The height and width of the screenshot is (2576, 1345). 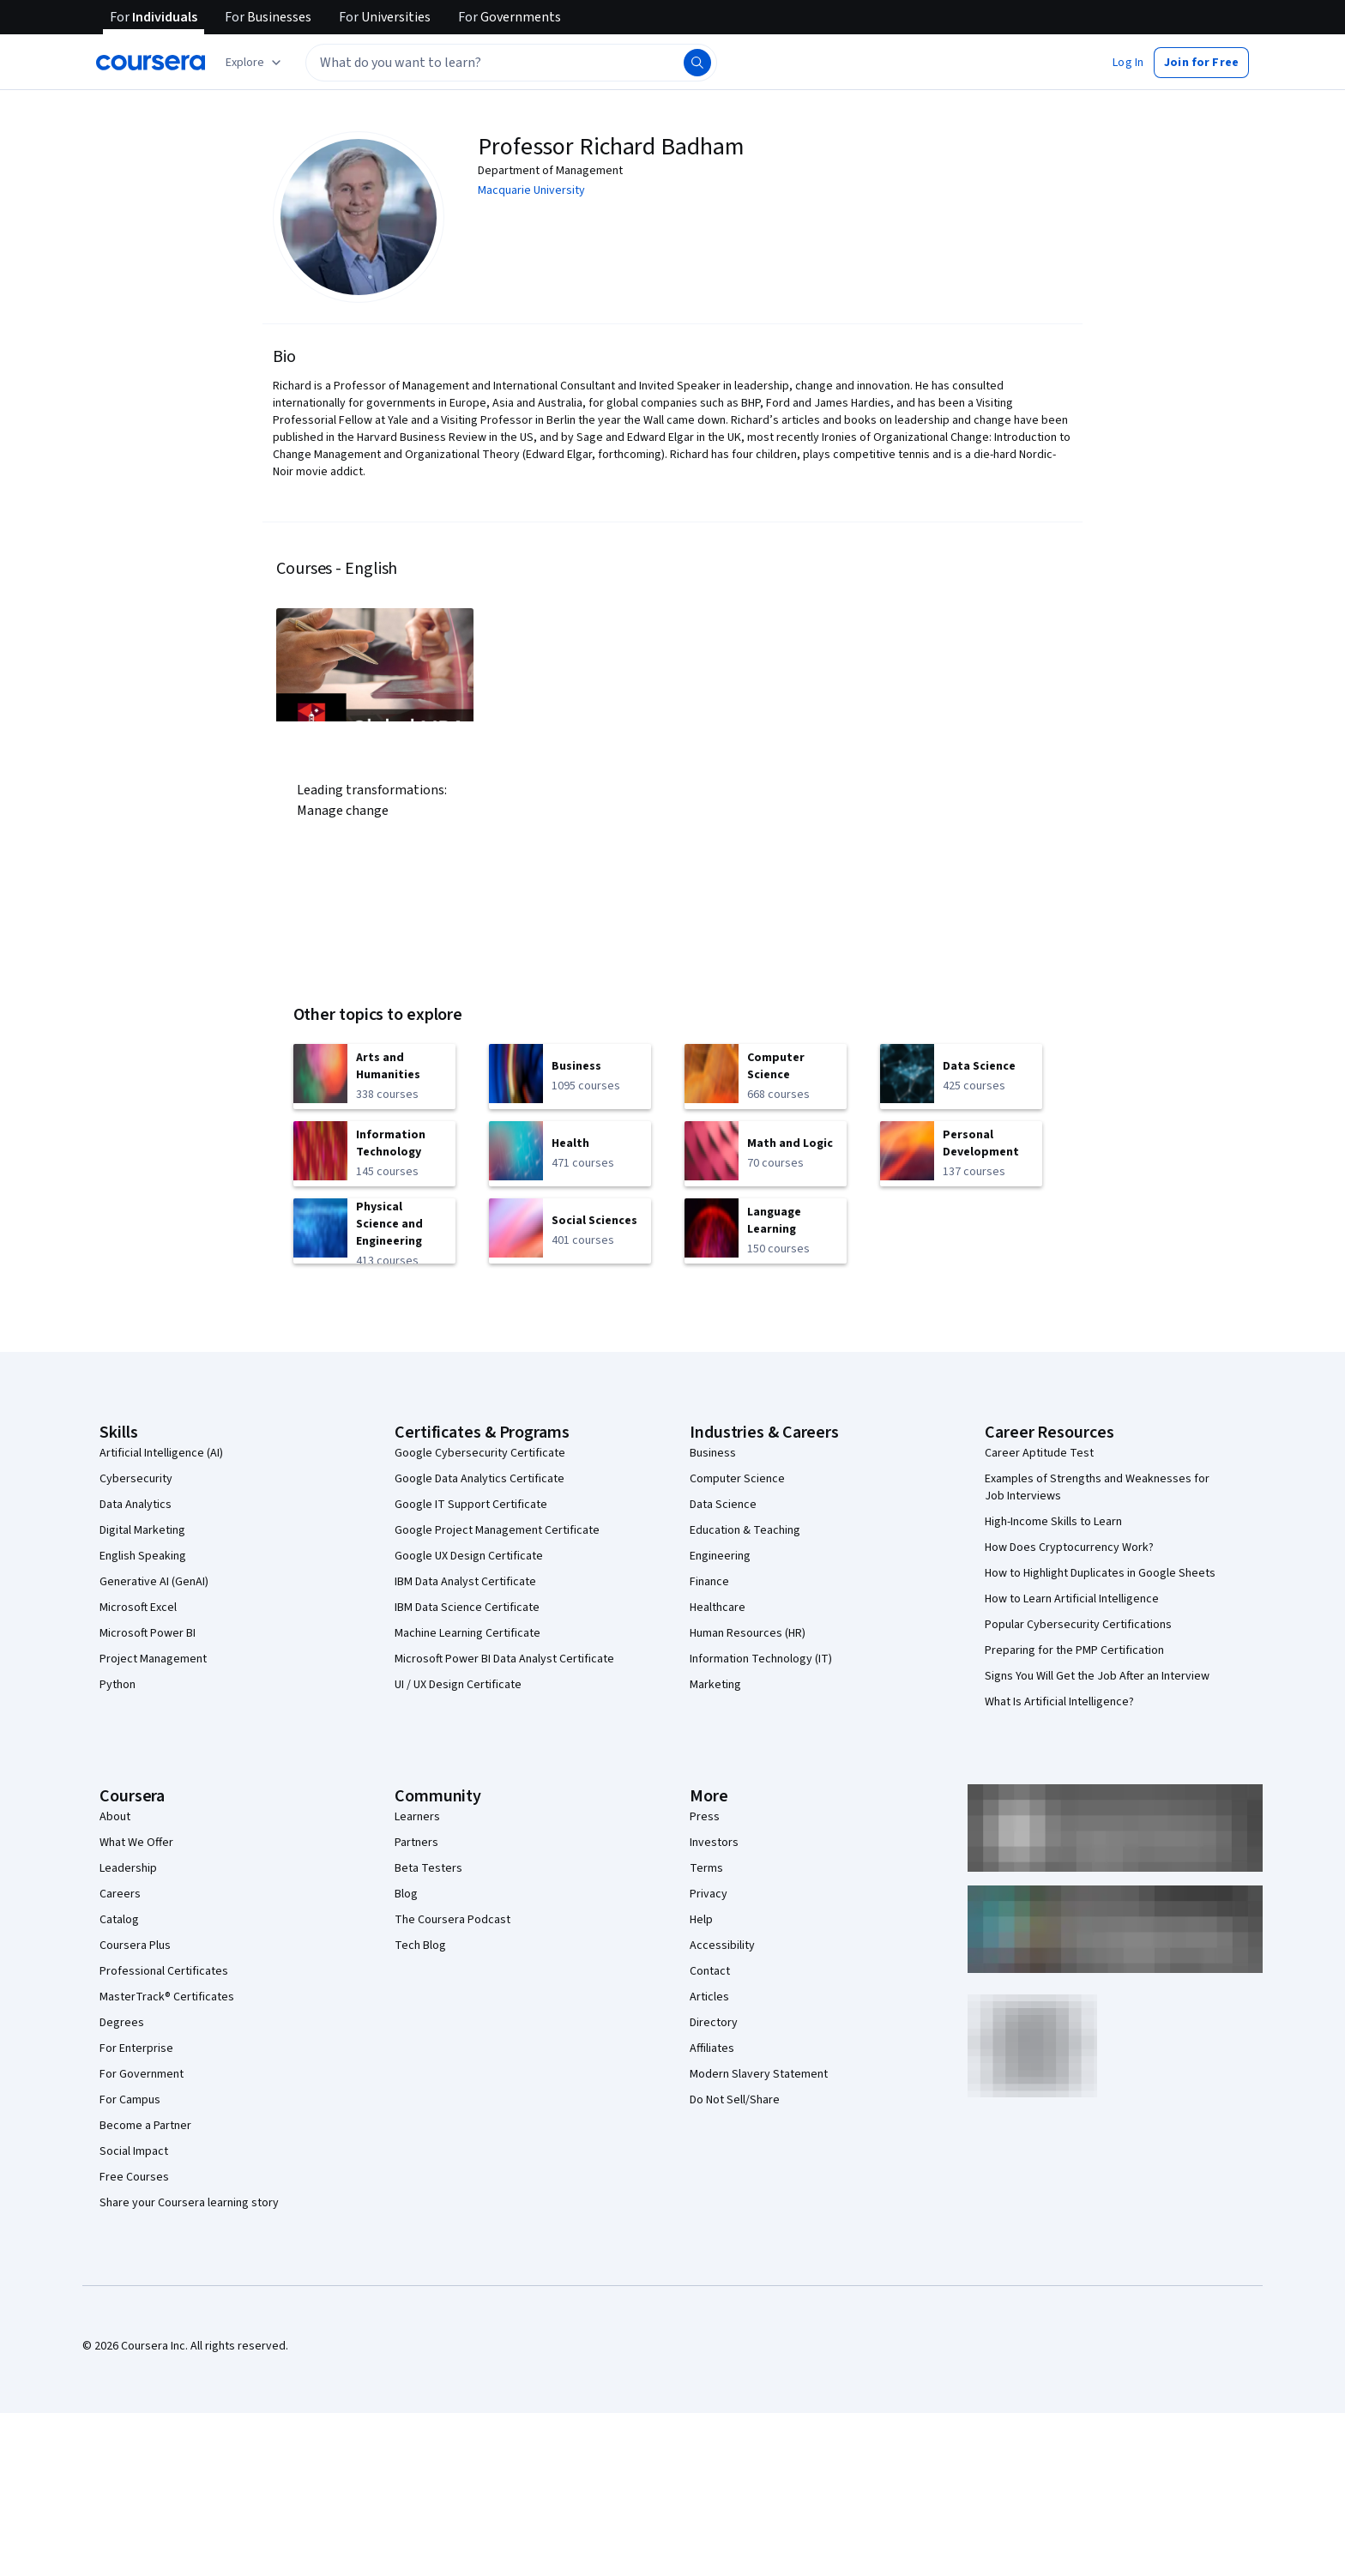 I want to click on Partners, so click(x=416, y=1842).